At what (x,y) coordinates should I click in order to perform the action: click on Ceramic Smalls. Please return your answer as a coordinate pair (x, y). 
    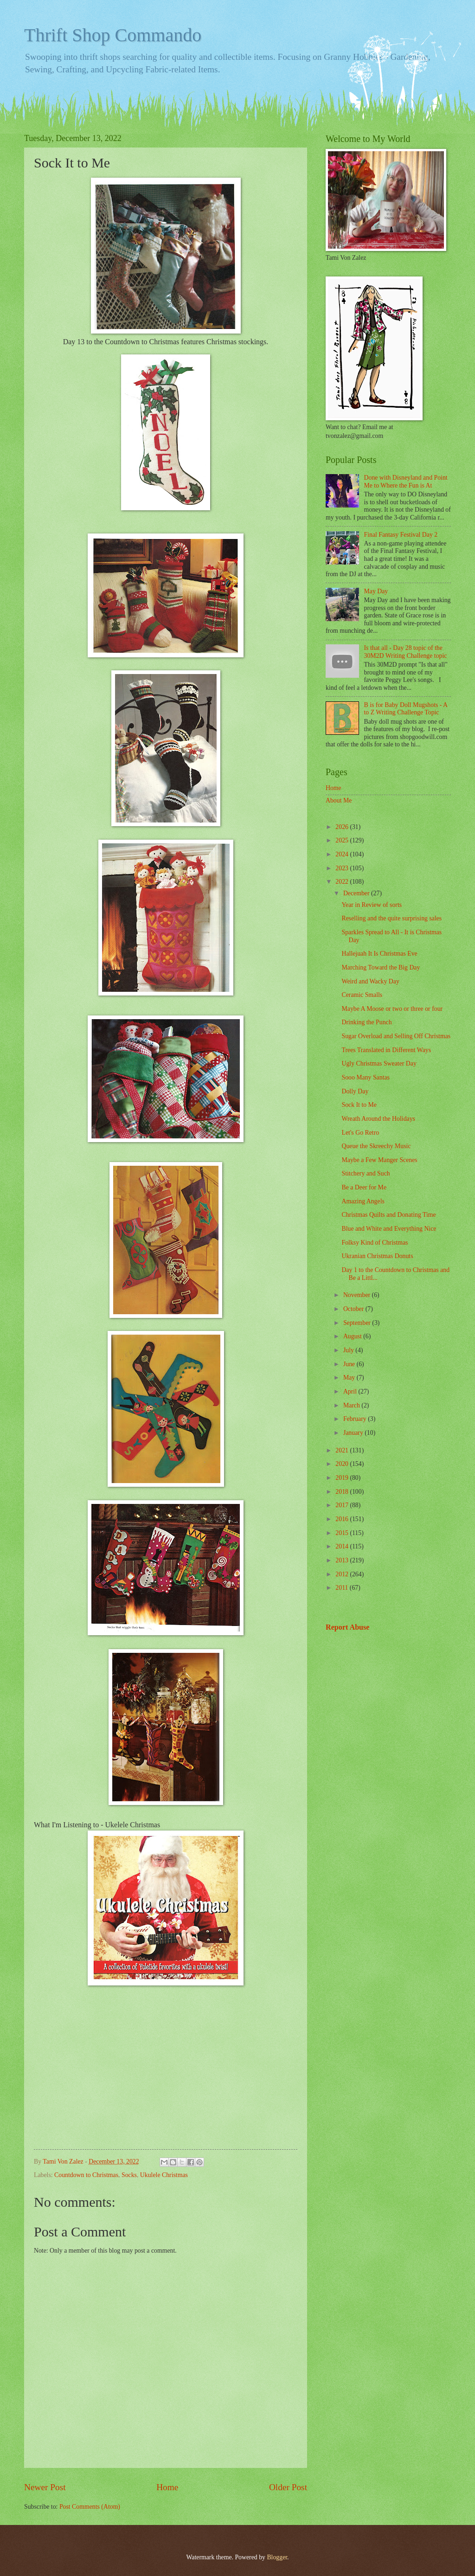
    Looking at the image, I should click on (361, 994).